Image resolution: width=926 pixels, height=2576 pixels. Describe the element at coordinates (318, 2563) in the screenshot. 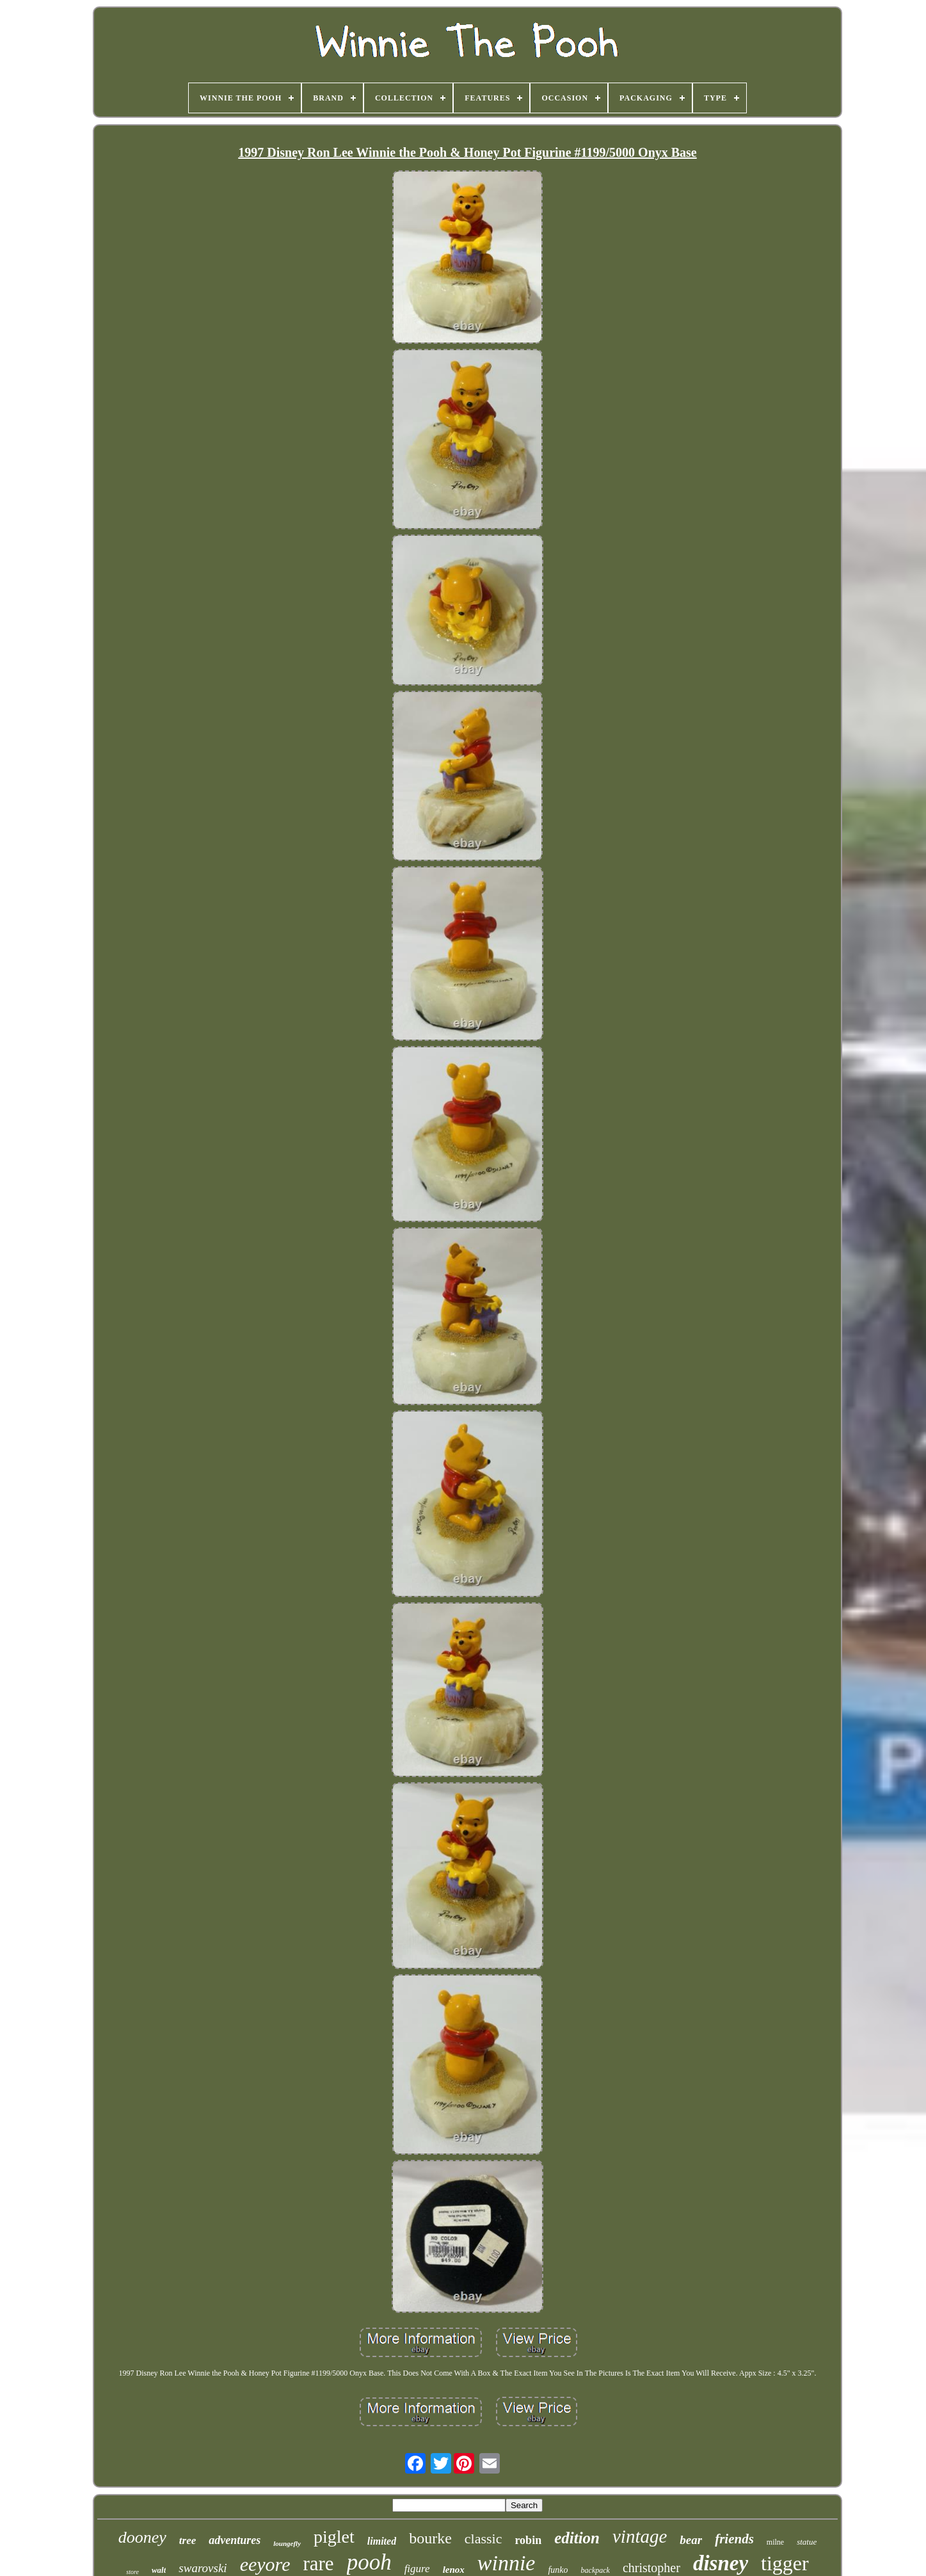

I see `rare` at that location.